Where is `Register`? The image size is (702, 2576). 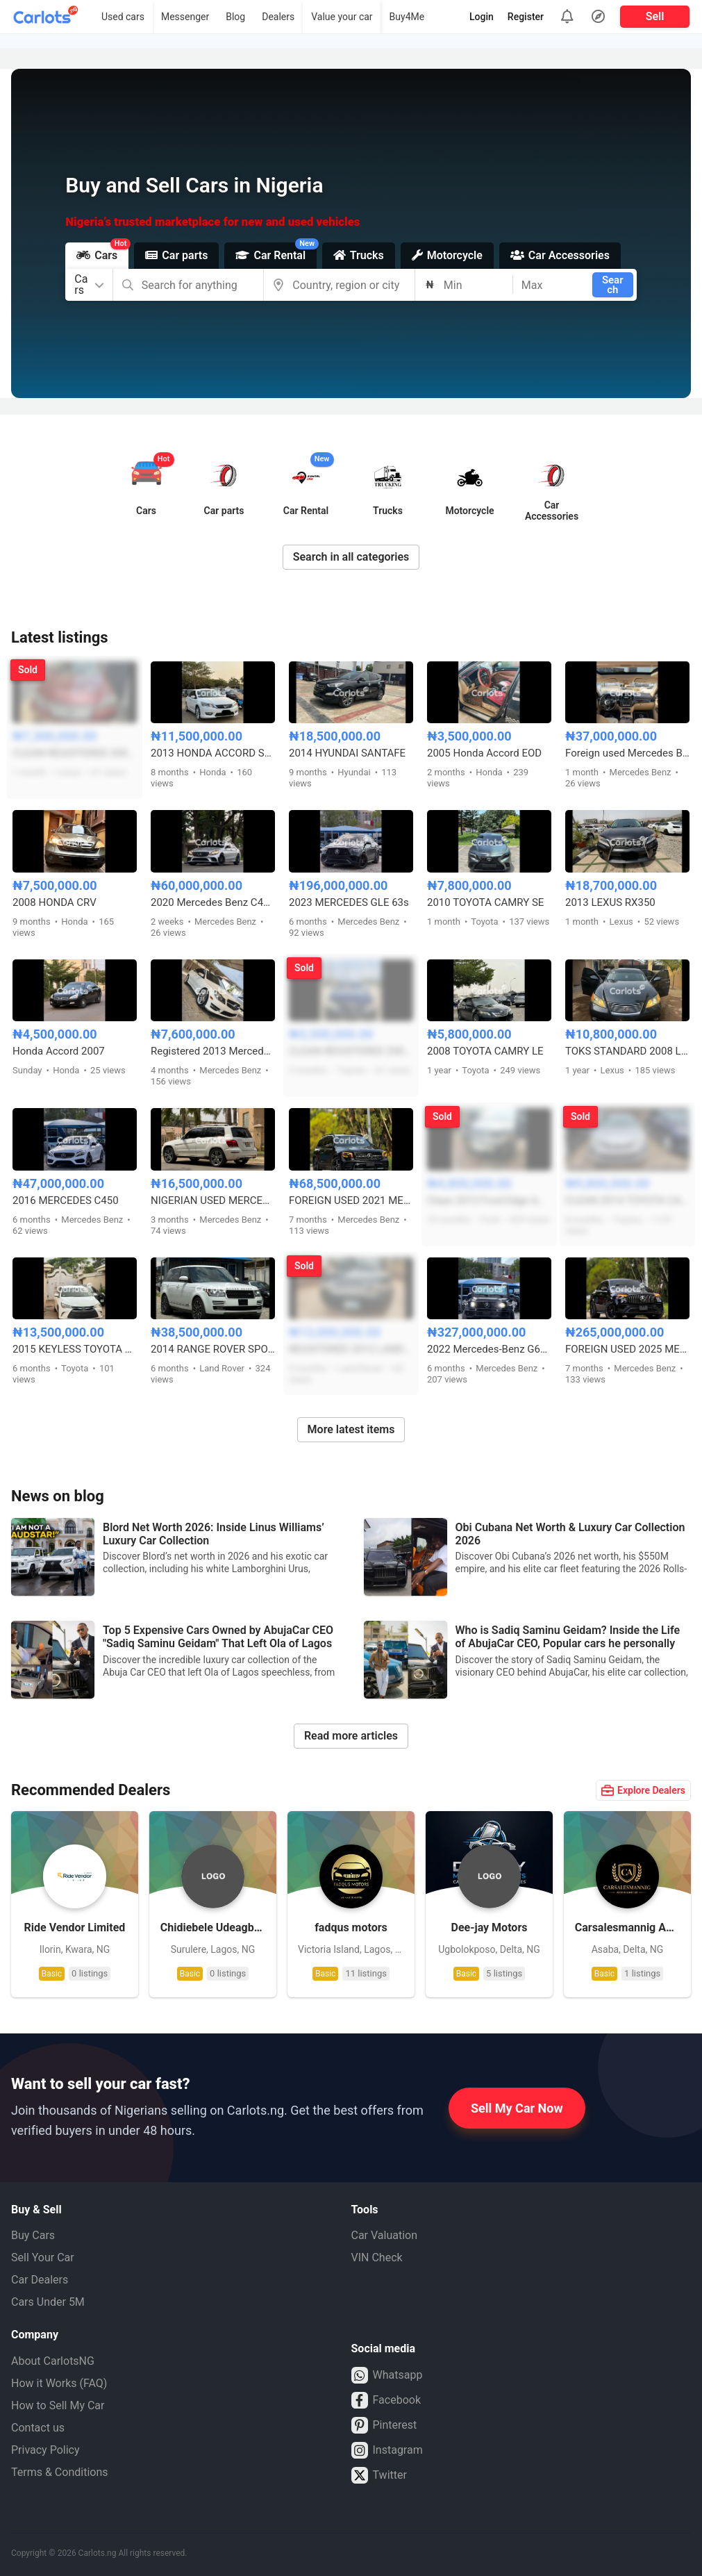 Register is located at coordinates (526, 16).